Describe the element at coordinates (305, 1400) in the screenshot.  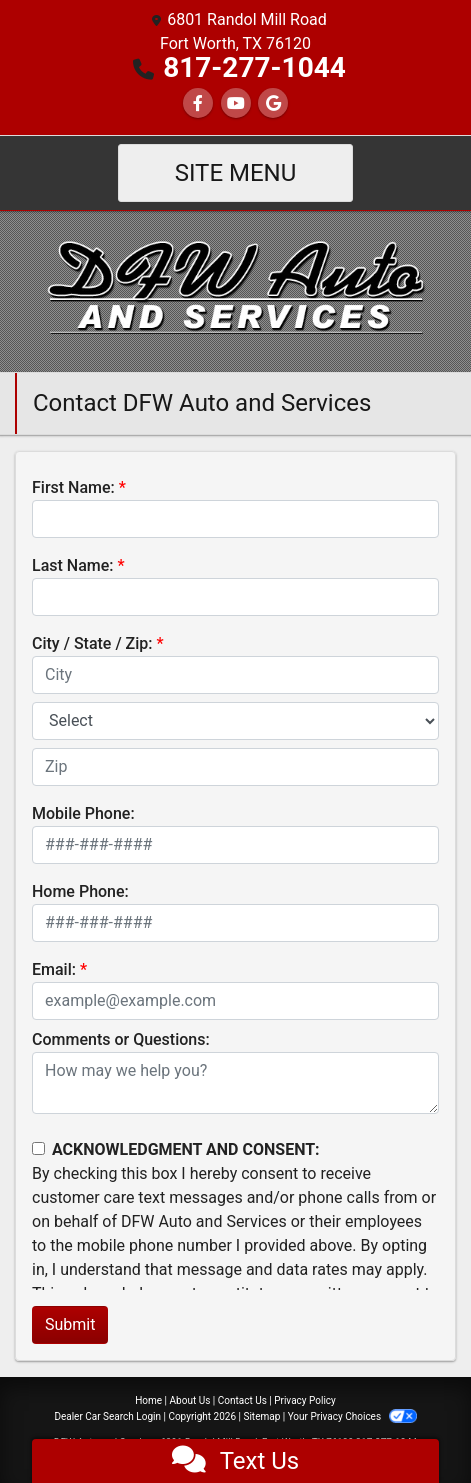
I see `Privacy Policy [Privacy]` at that location.